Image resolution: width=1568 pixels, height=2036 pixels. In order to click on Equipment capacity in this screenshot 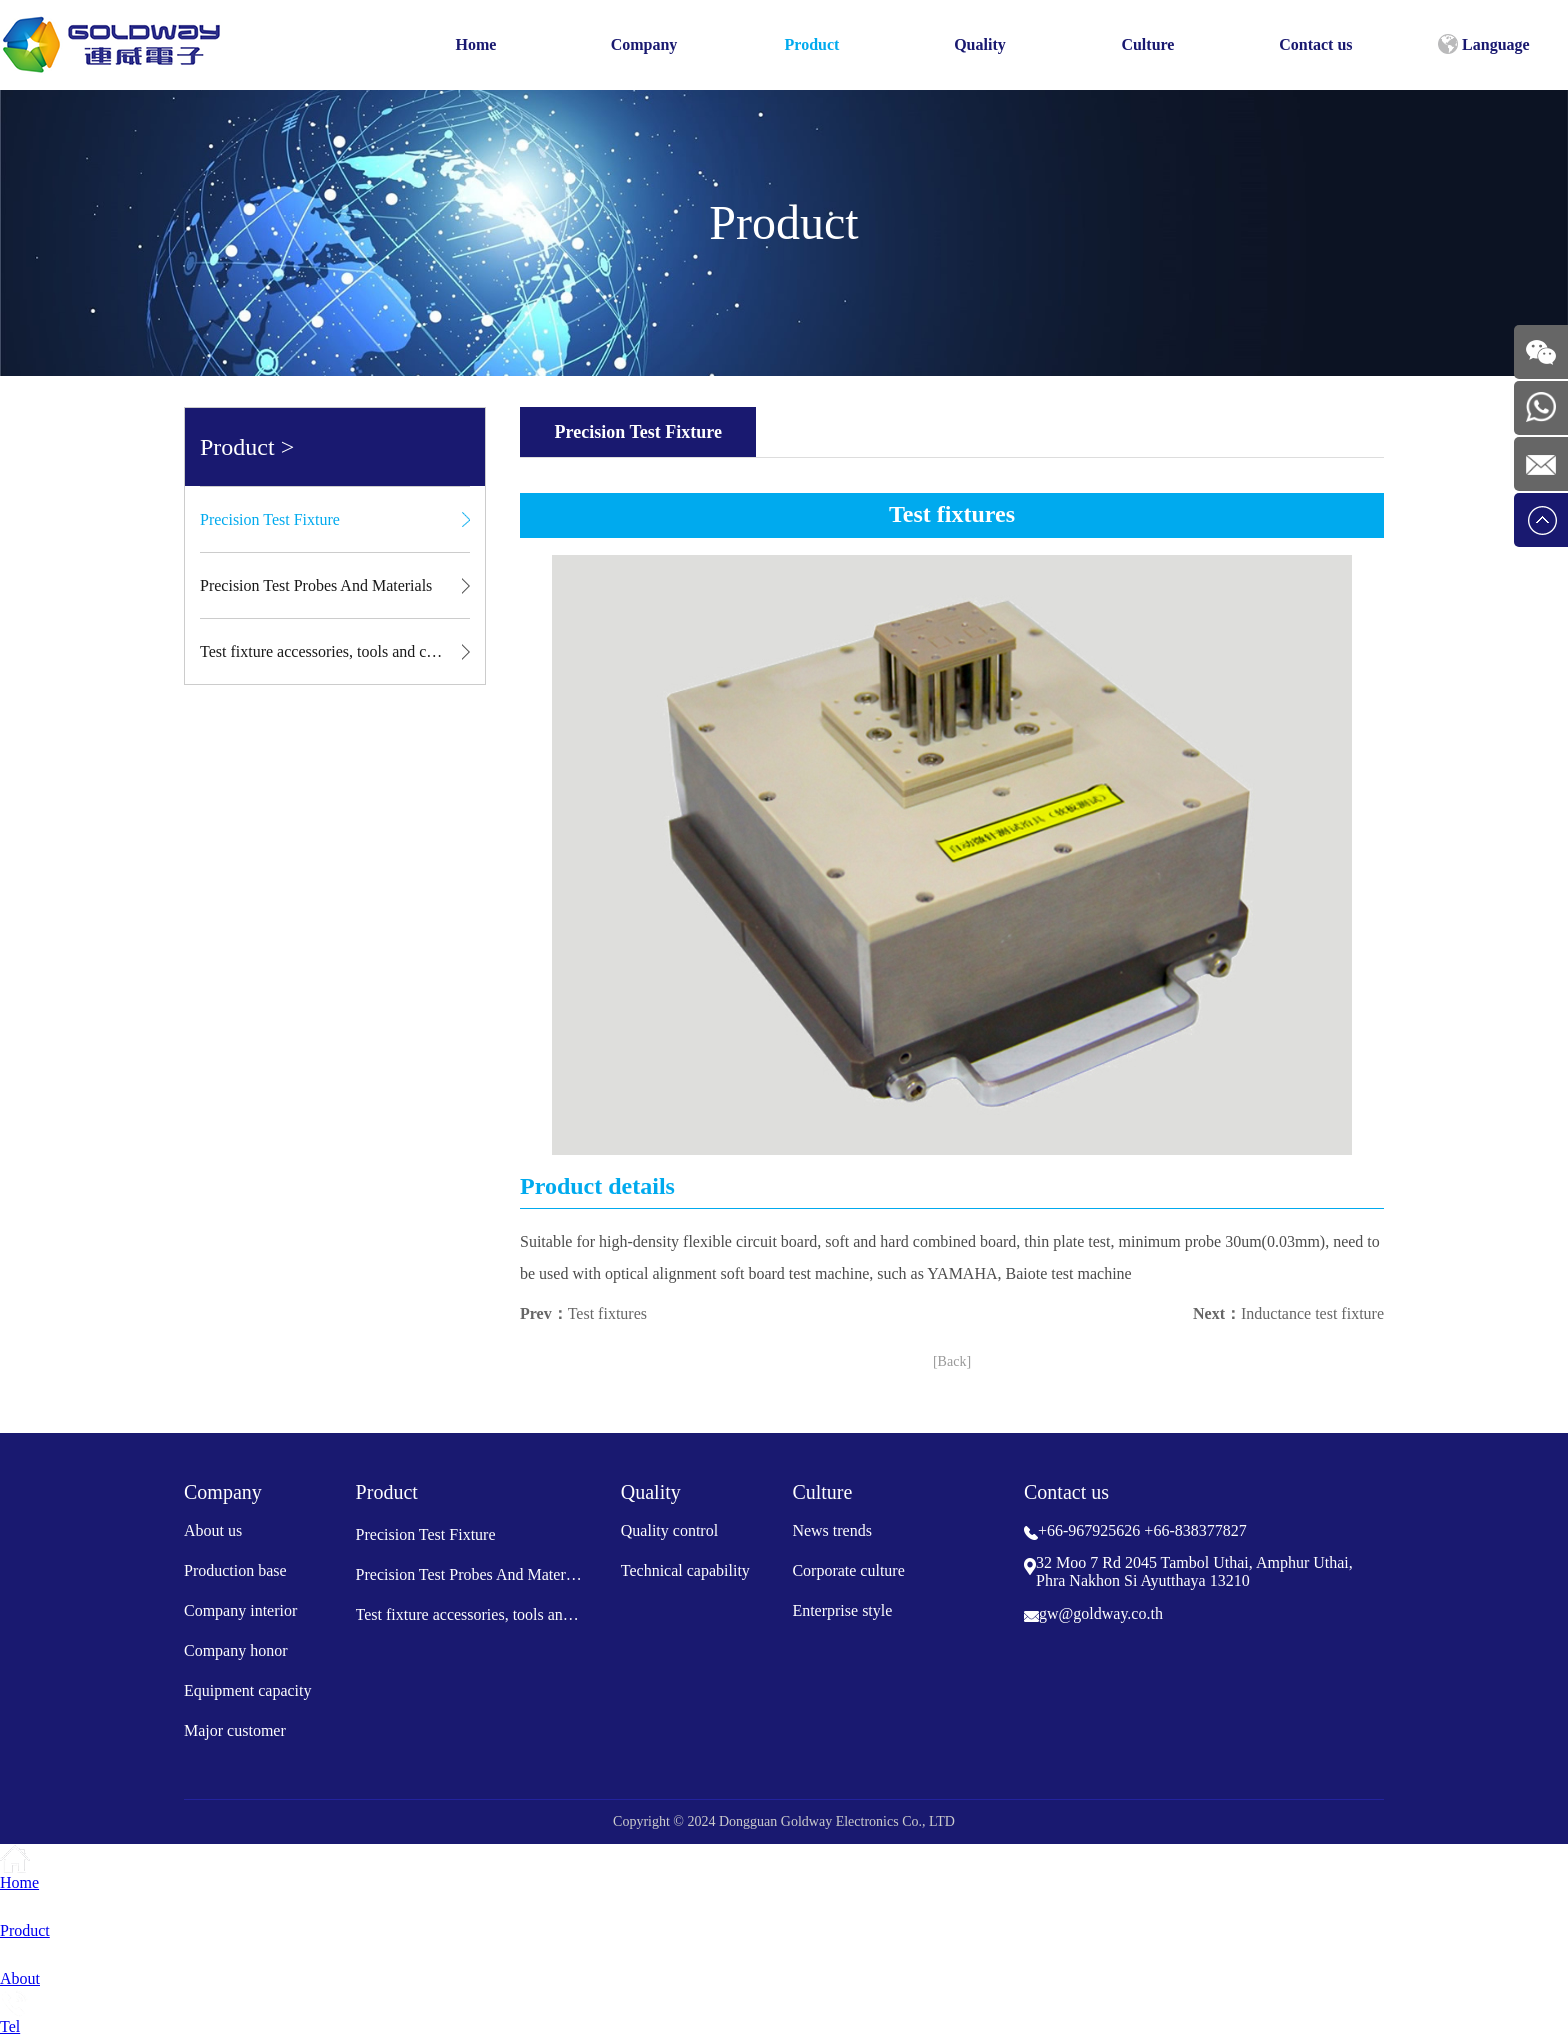, I will do `click(248, 1690)`.